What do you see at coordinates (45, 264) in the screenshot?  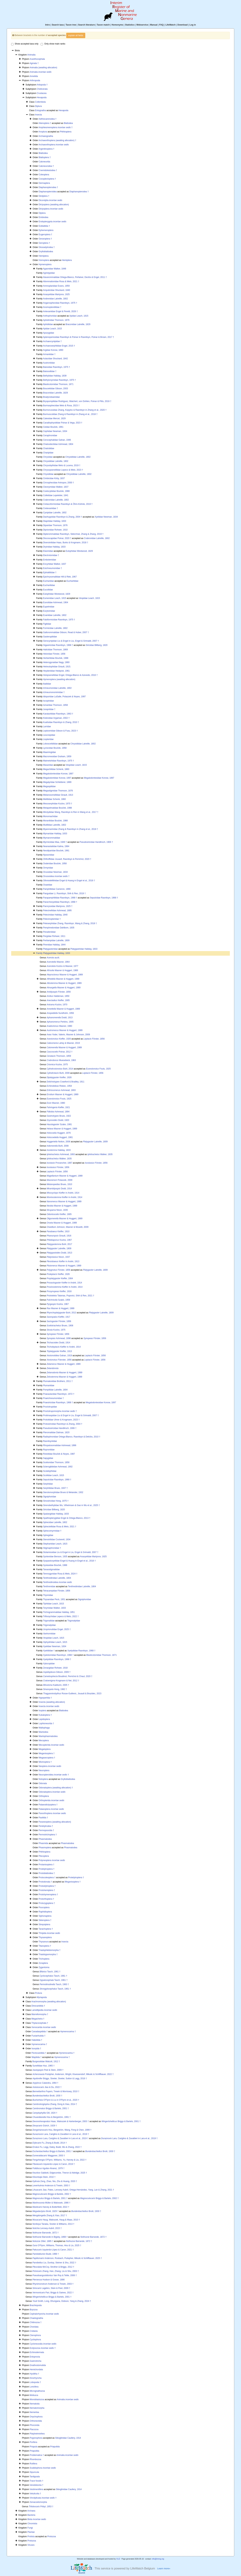 I see `Hymenoptera` at bounding box center [45, 264].